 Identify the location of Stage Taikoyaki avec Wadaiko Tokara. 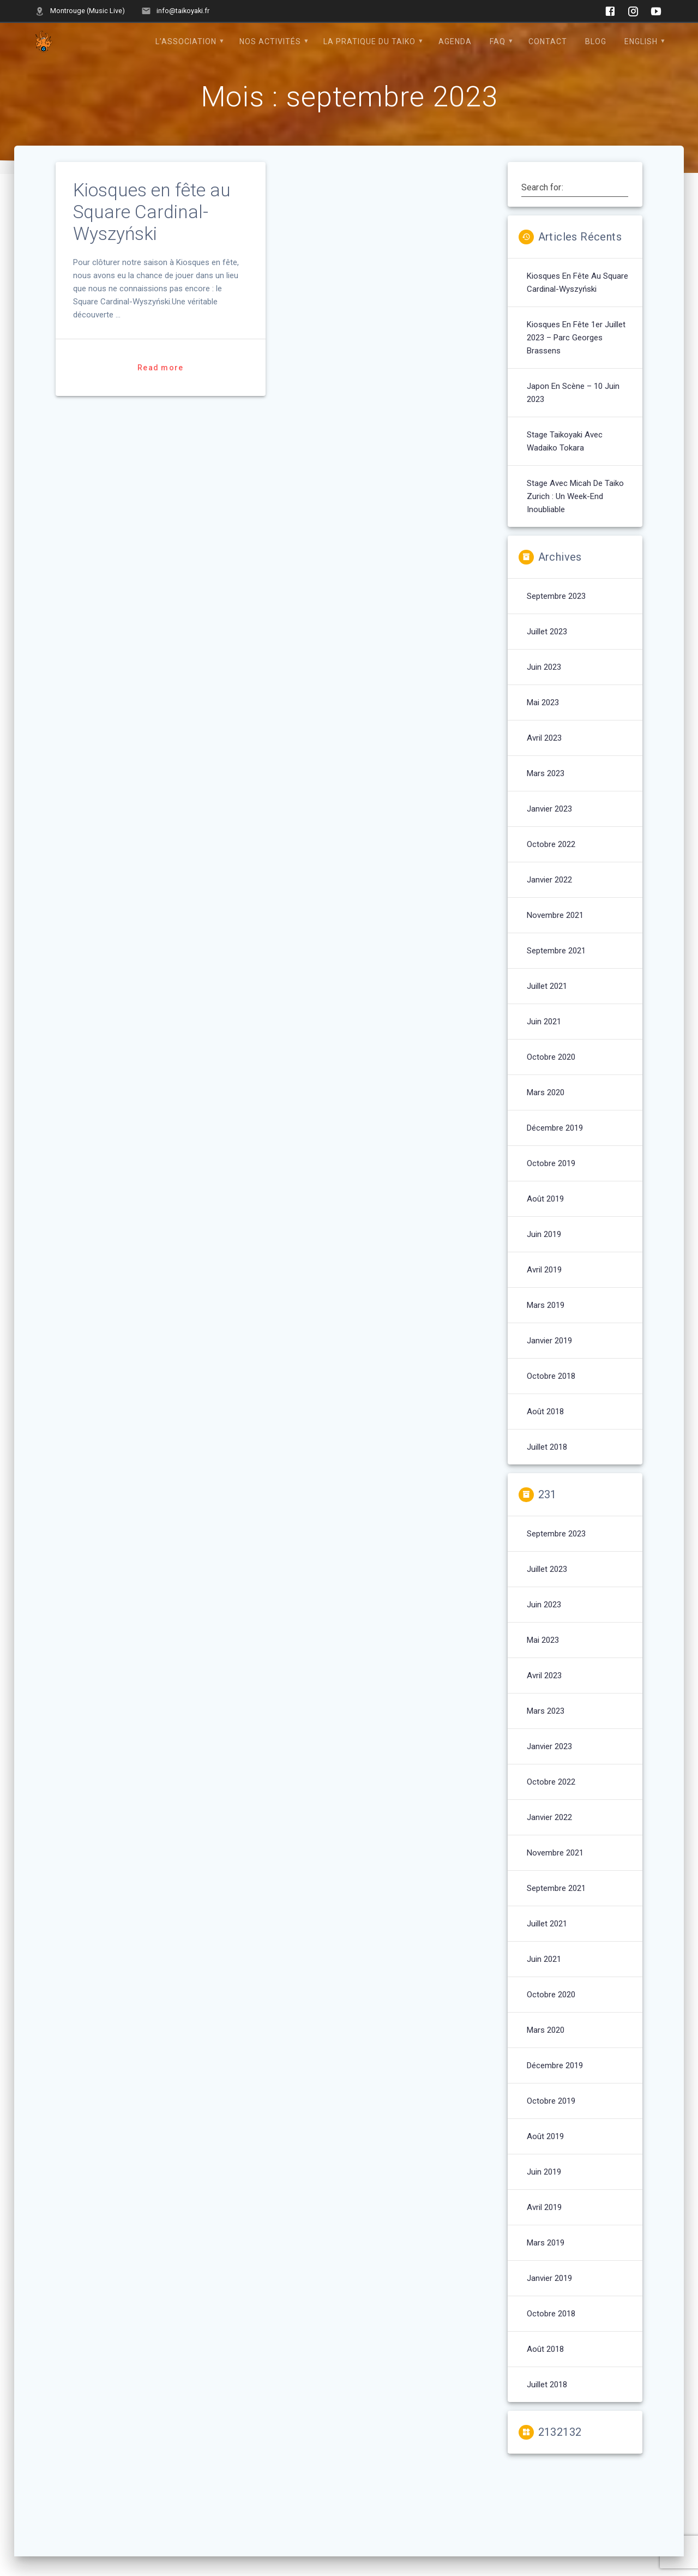
(565, 441).